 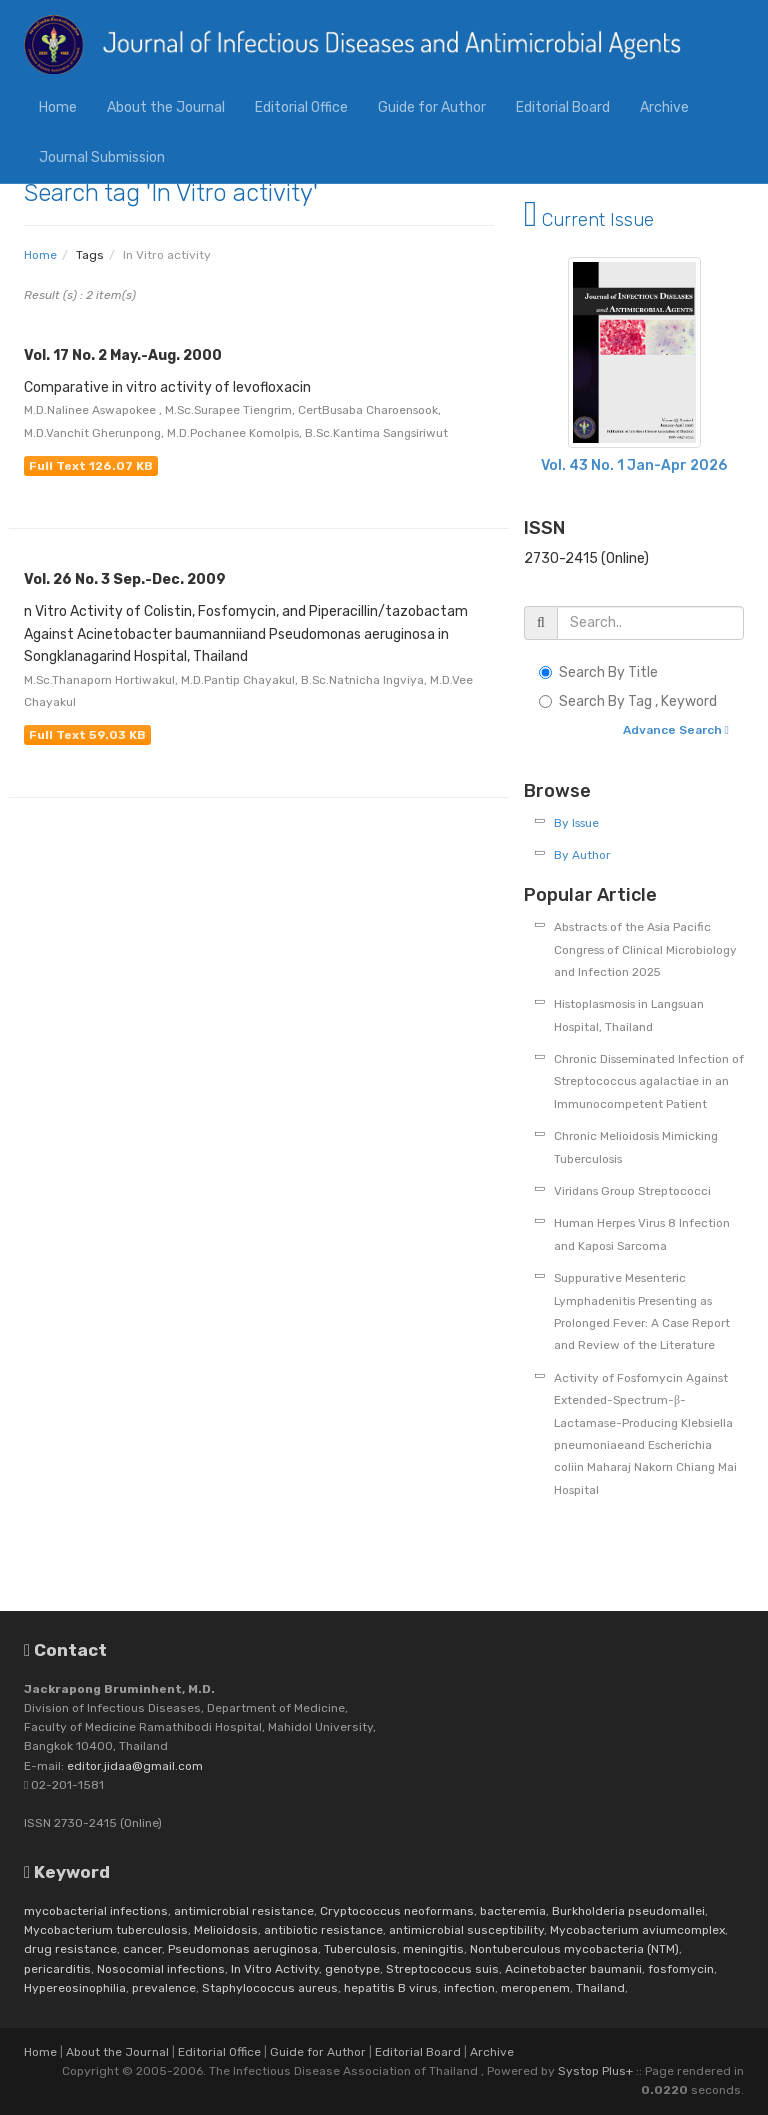 I want to click on Mycobacterium tuberculosis, so click(x=106, y=1930).